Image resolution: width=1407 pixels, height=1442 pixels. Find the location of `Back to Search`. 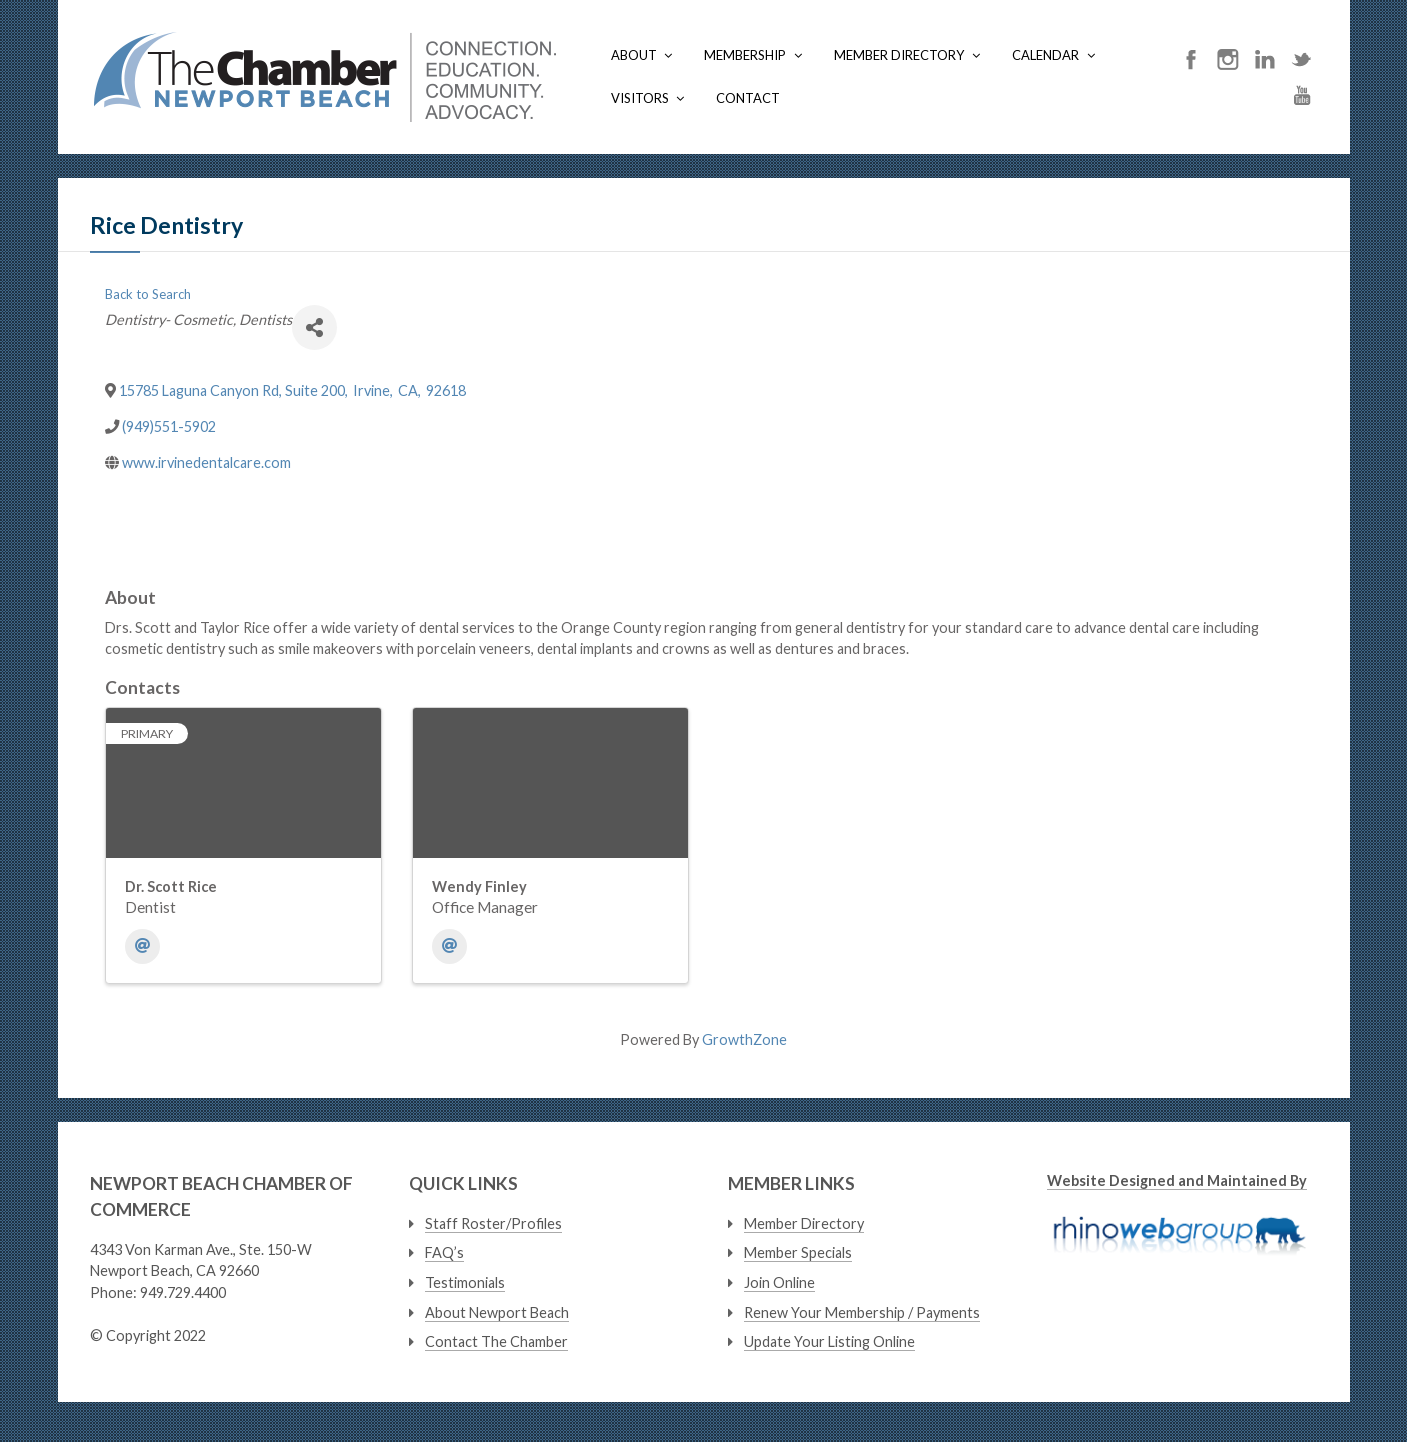

Back to Search is located at coordinates (148, 294).